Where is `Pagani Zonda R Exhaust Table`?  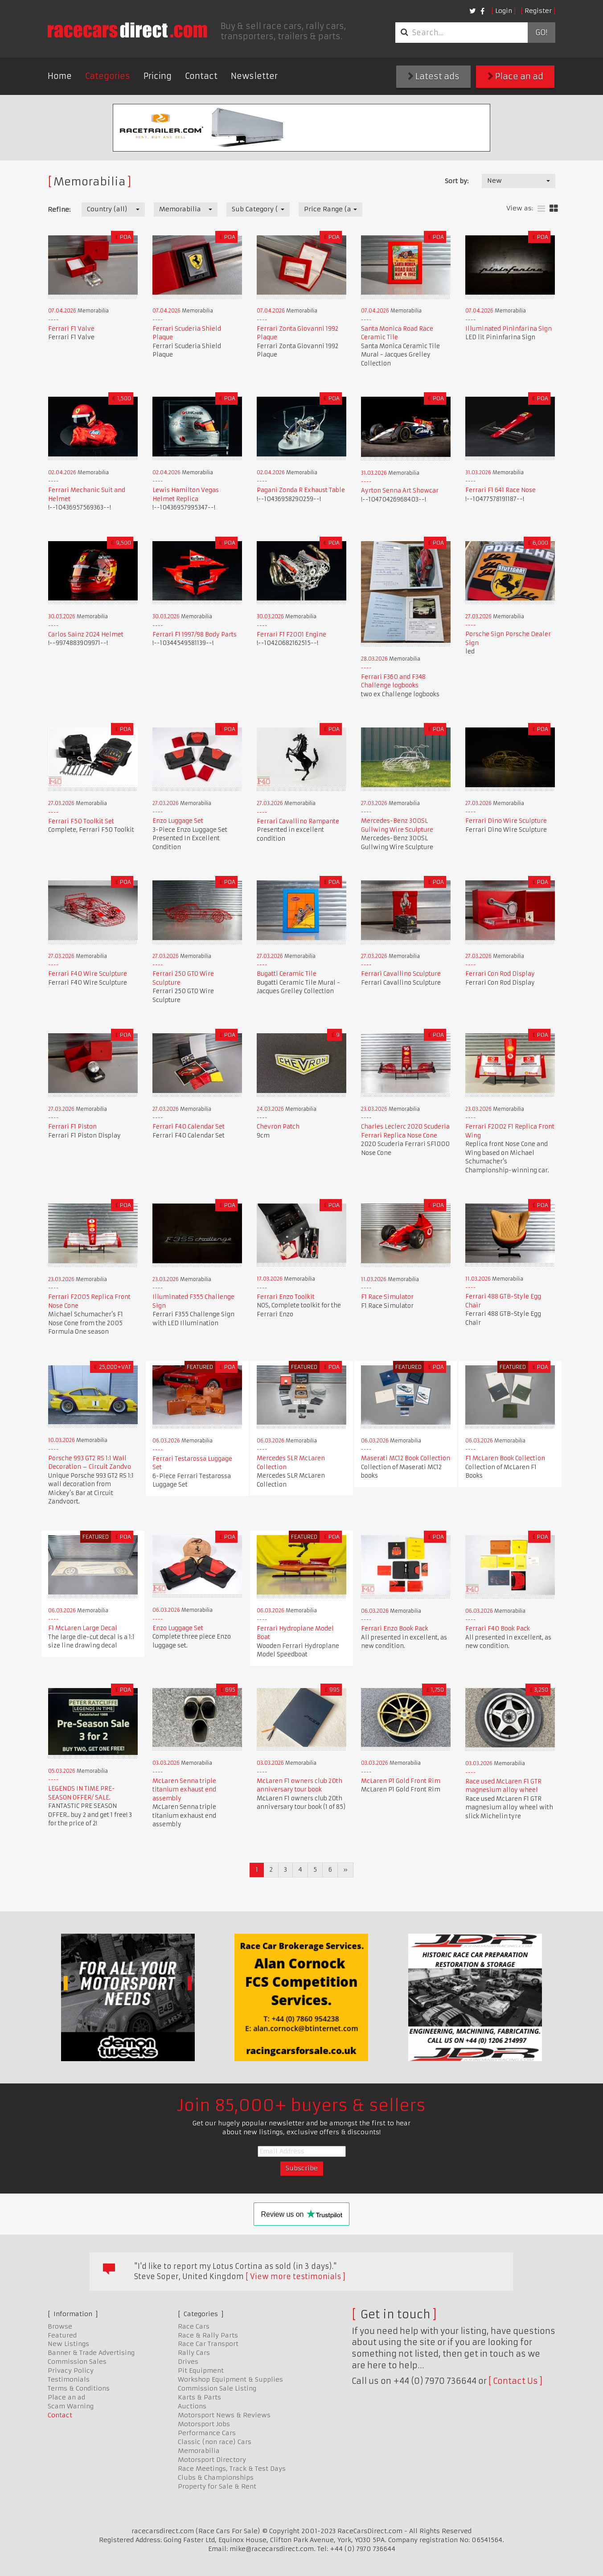 Pagani Zonda R Exhaust Table is located at coordinates (301, 490).